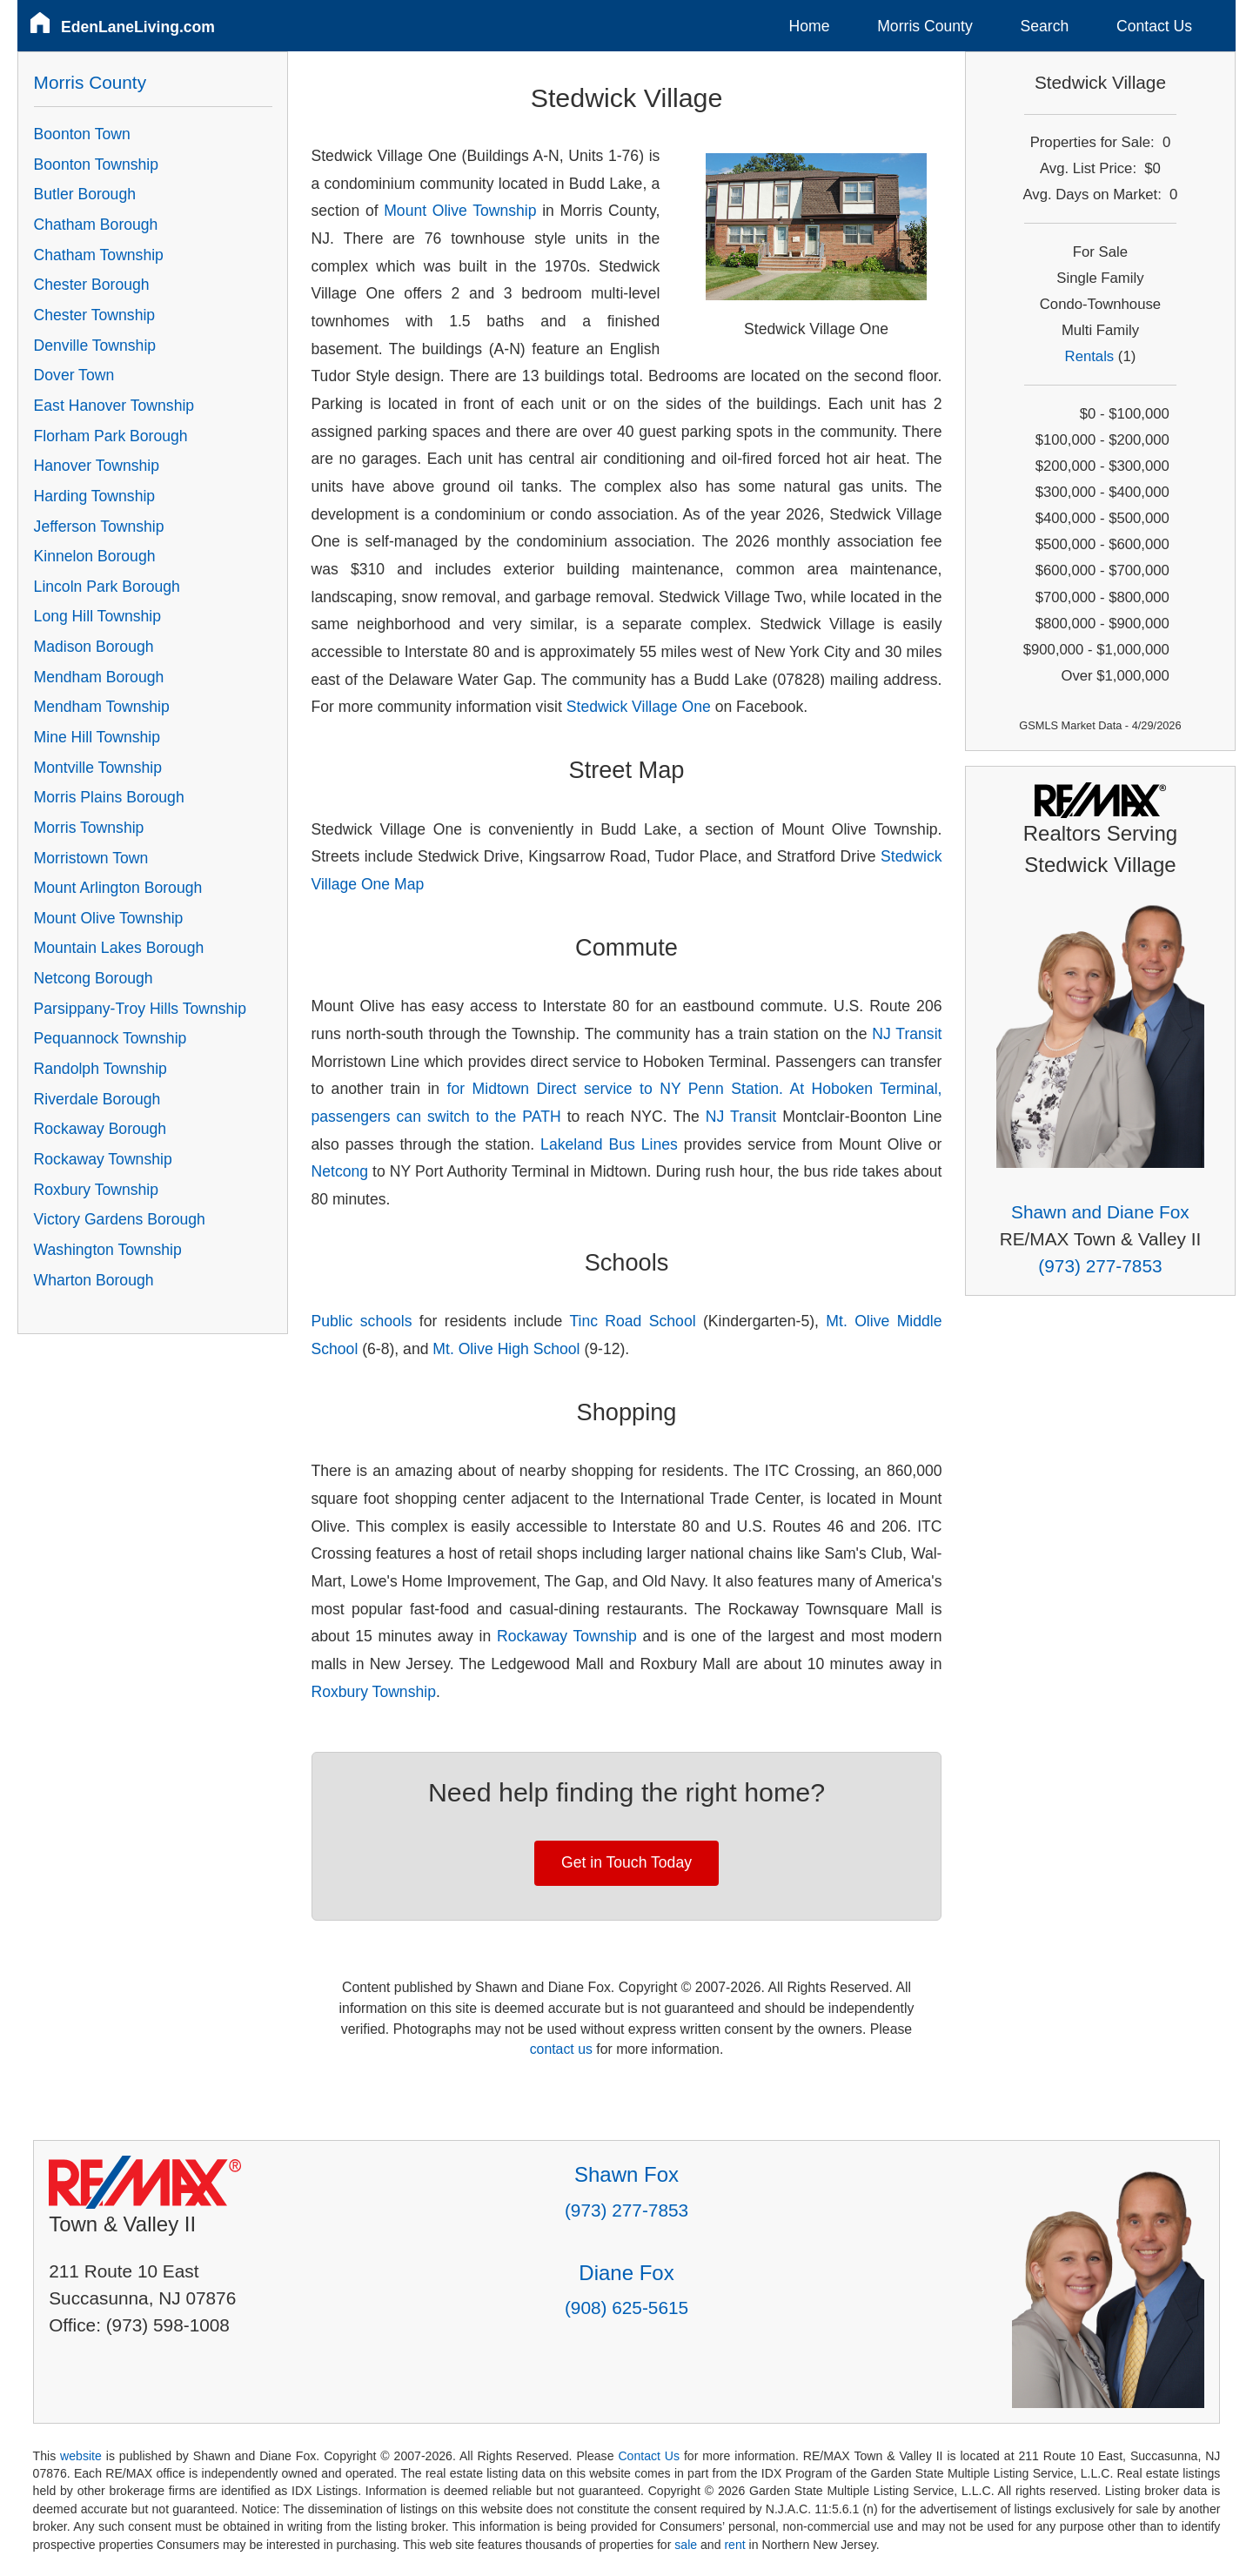 Image resolution: width=1253 pixels, height=2576 pixels. I want to click on Randolph Township, so click(100, 1068).